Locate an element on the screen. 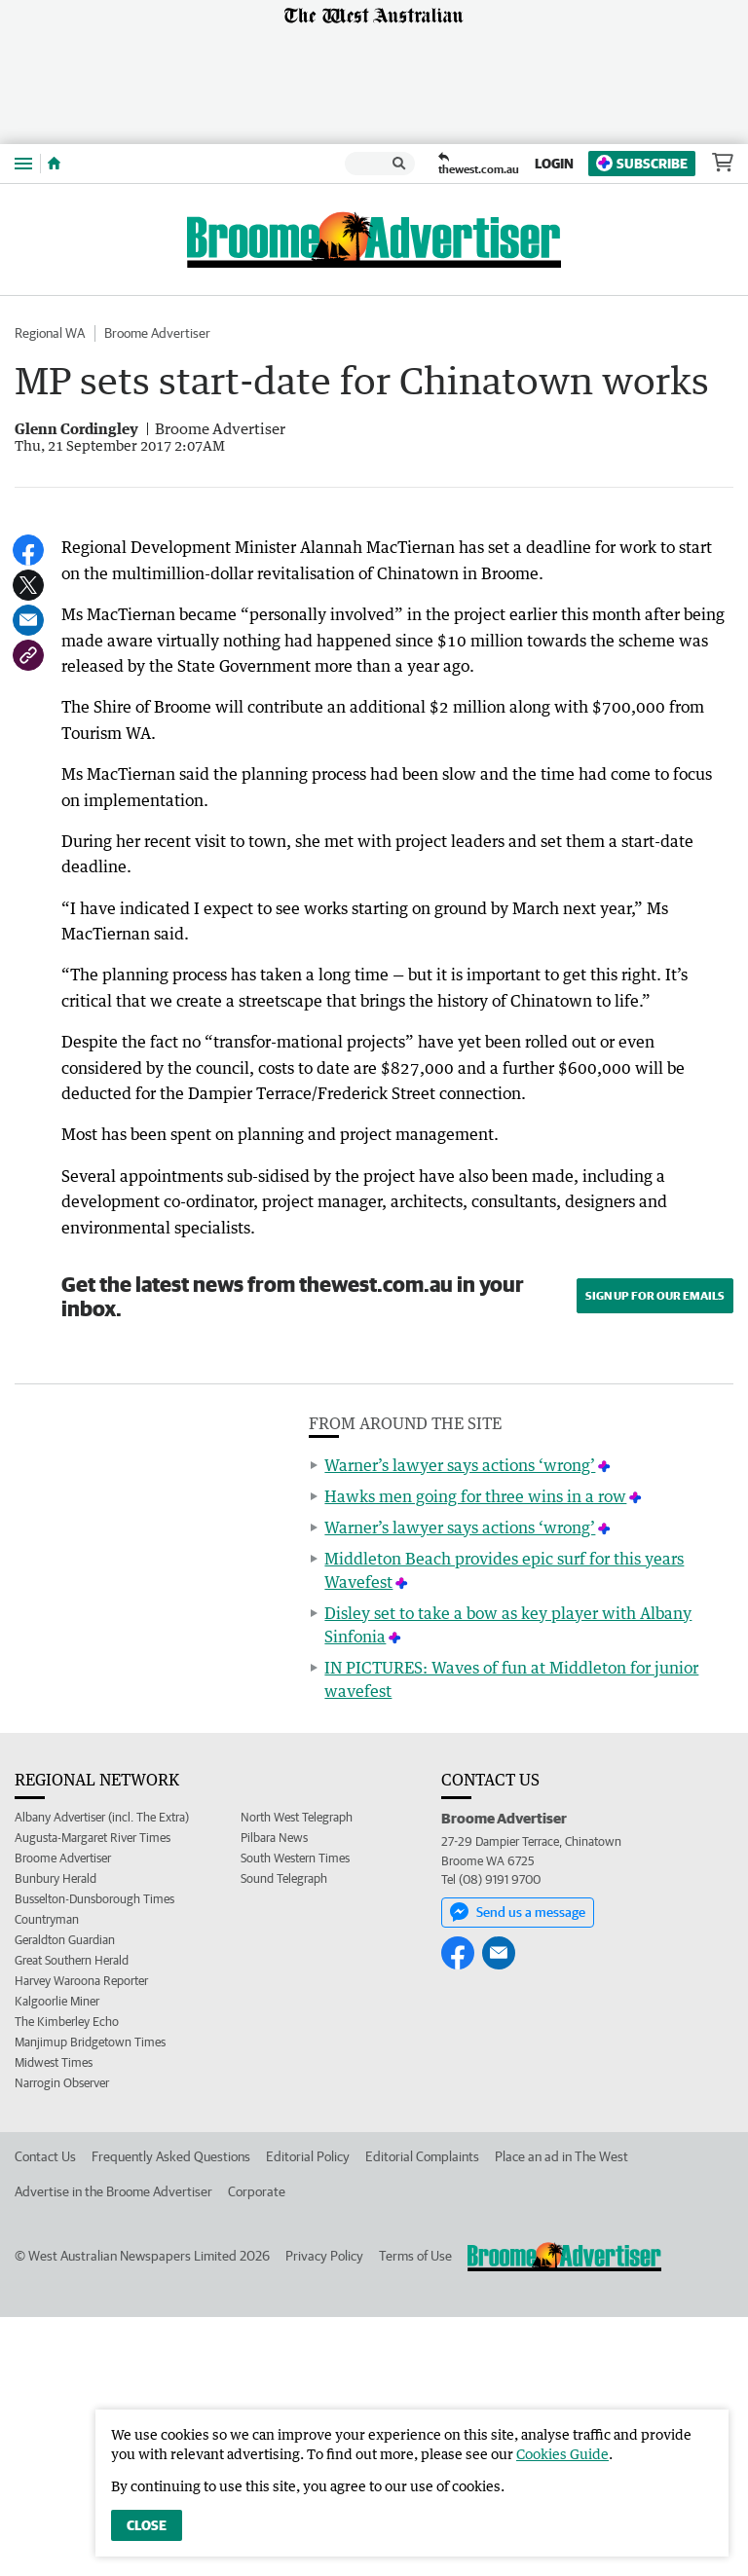 The width and height of the screenshot is (748, 2576). Warner’s lawyer says actions ‘wrong’ is located at coordinates (459, 1724).